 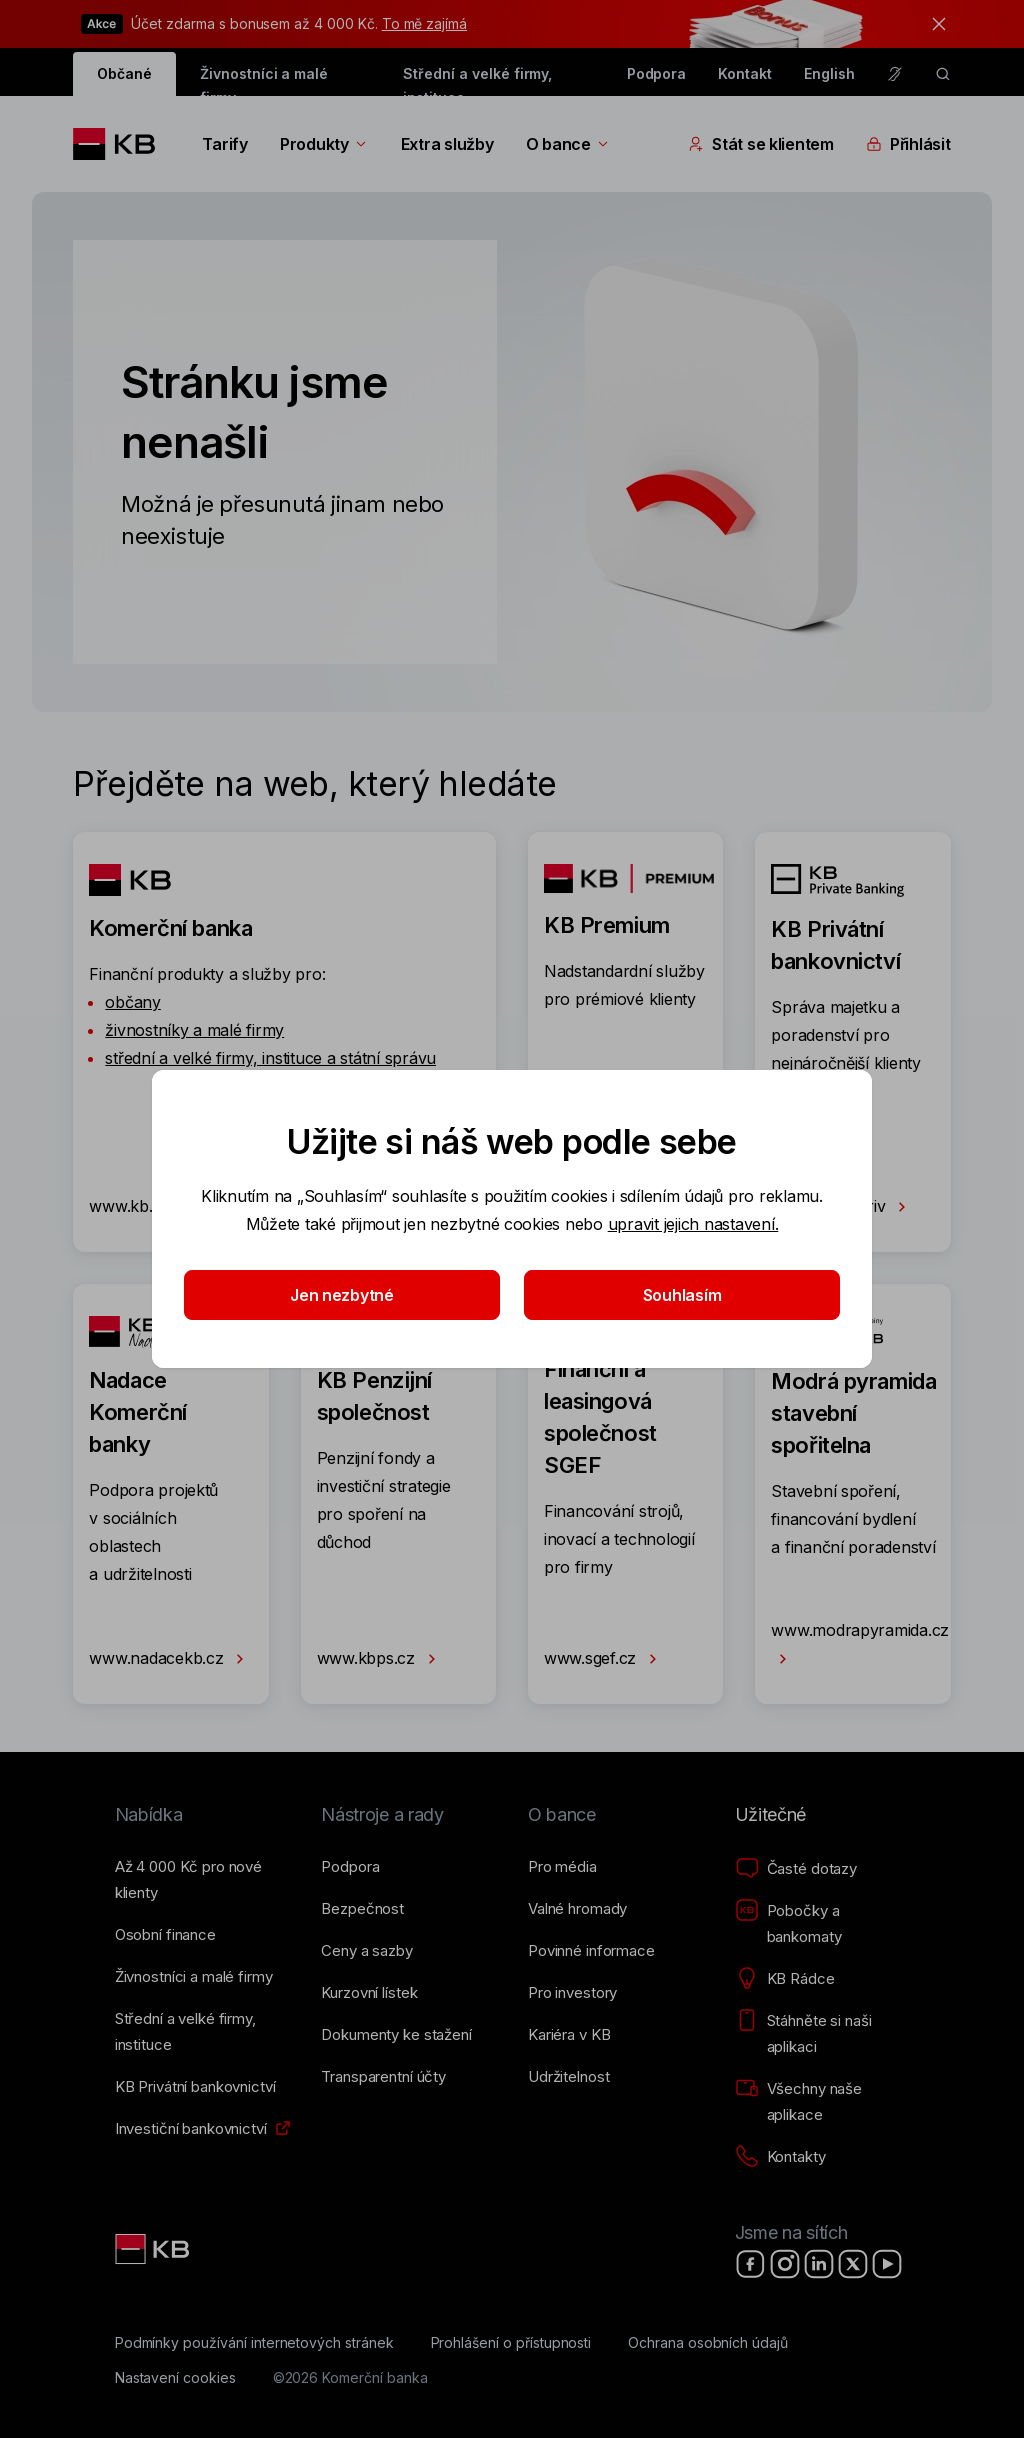 What do you see at coordinates (761, 144) in the screenshot?
I see `Stát se klientem [Přepínání vnořených navigačních položek]` at bounding box center [761, 144].